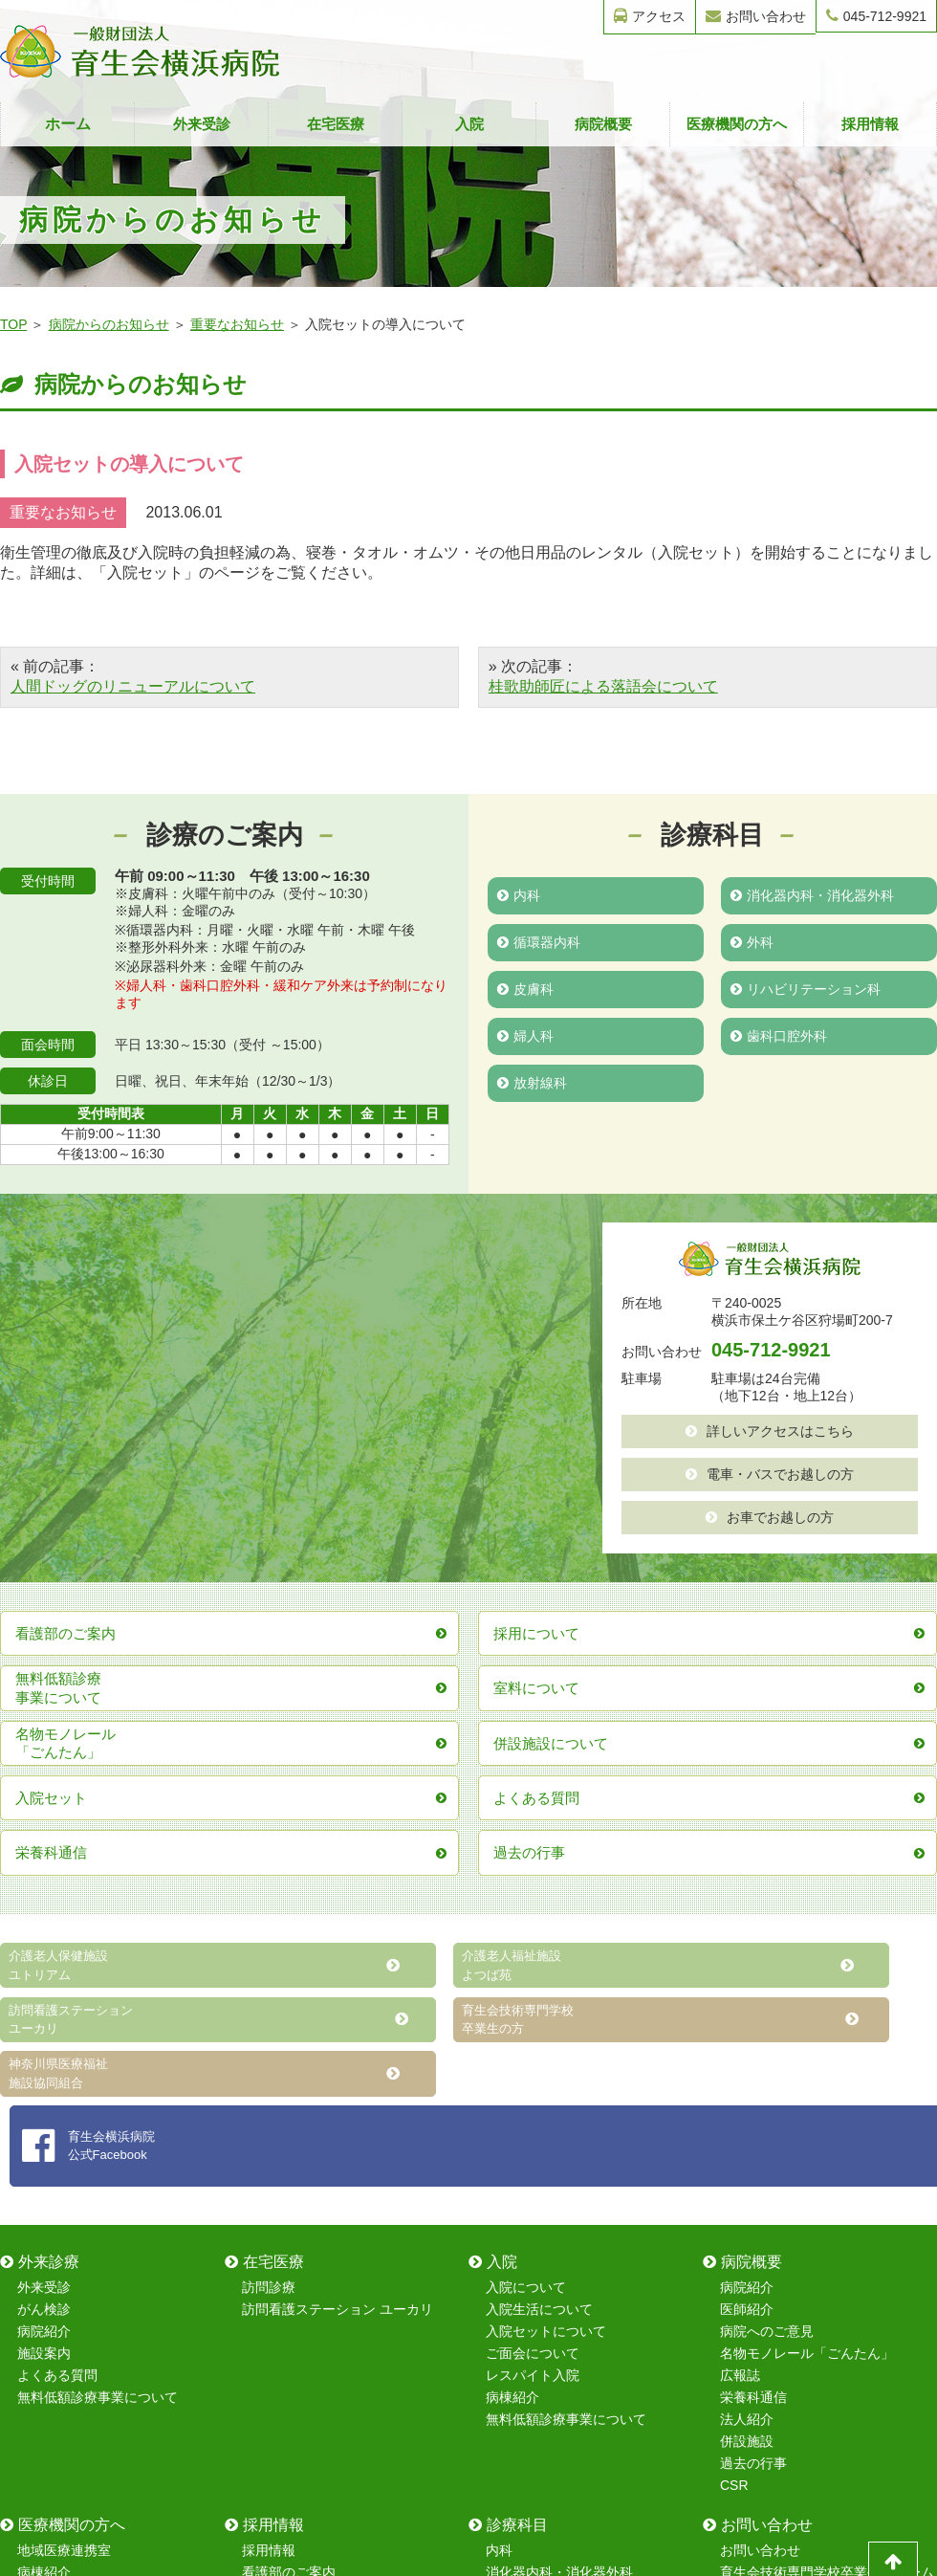  I want to click on 病院へのご意見, so click(767, 1996).